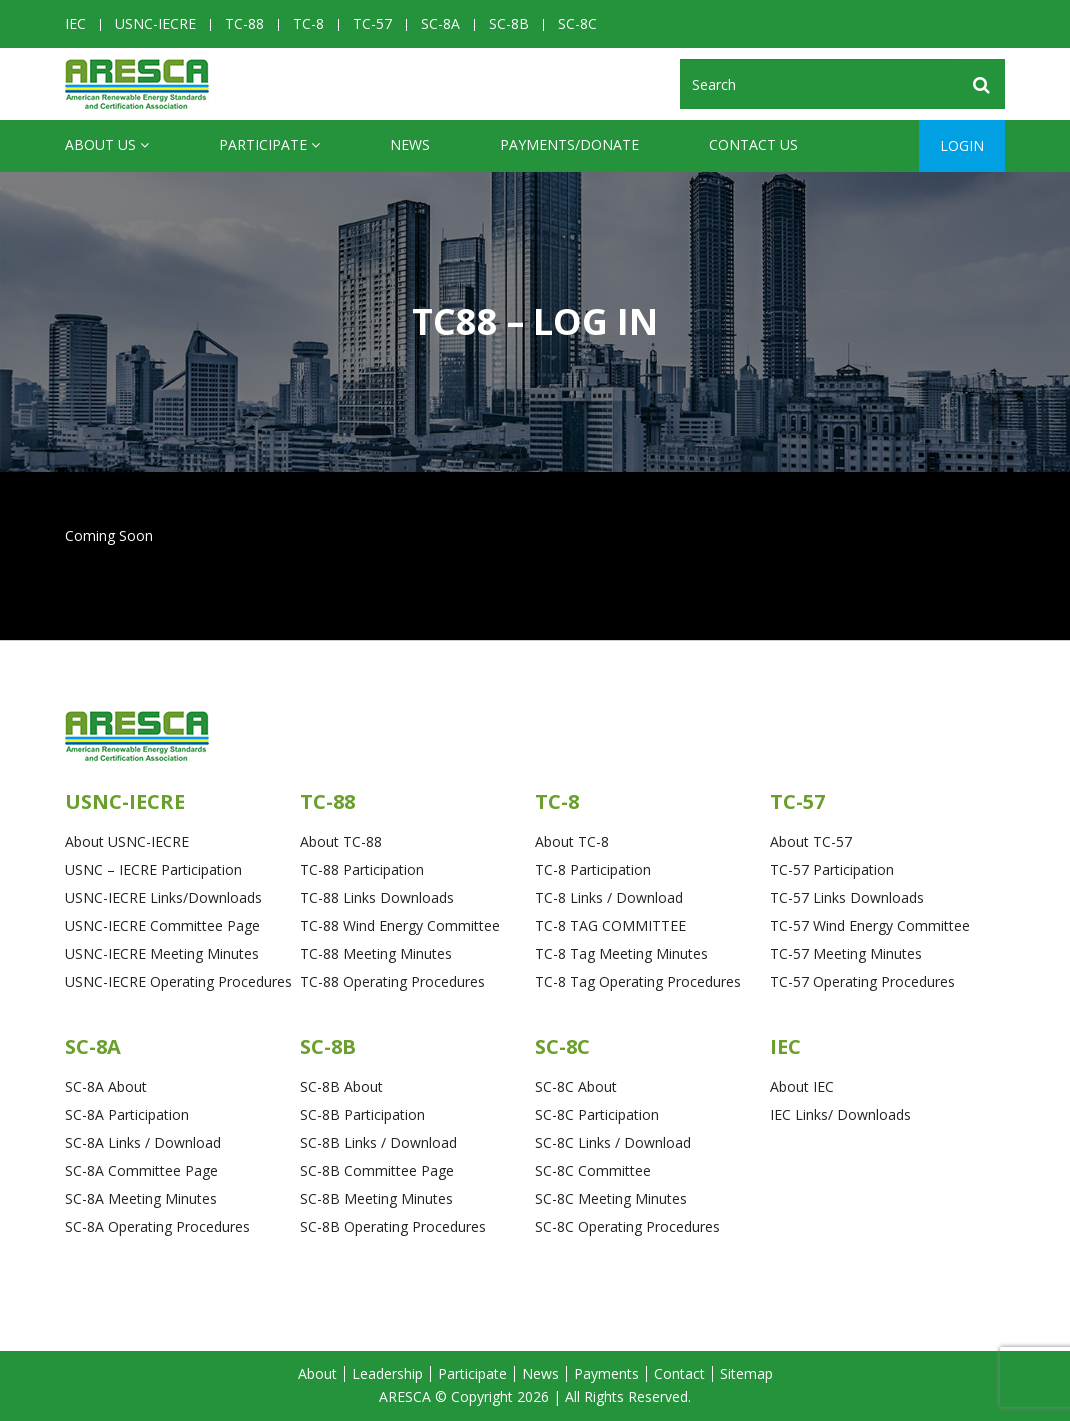 The width and height of the screenshot is (1070, 1421). What do you see at coordinates (611, 1198) in the screenshot?
I see `SC-8C Meeting Minutes` at bounding box center [611, 1198].